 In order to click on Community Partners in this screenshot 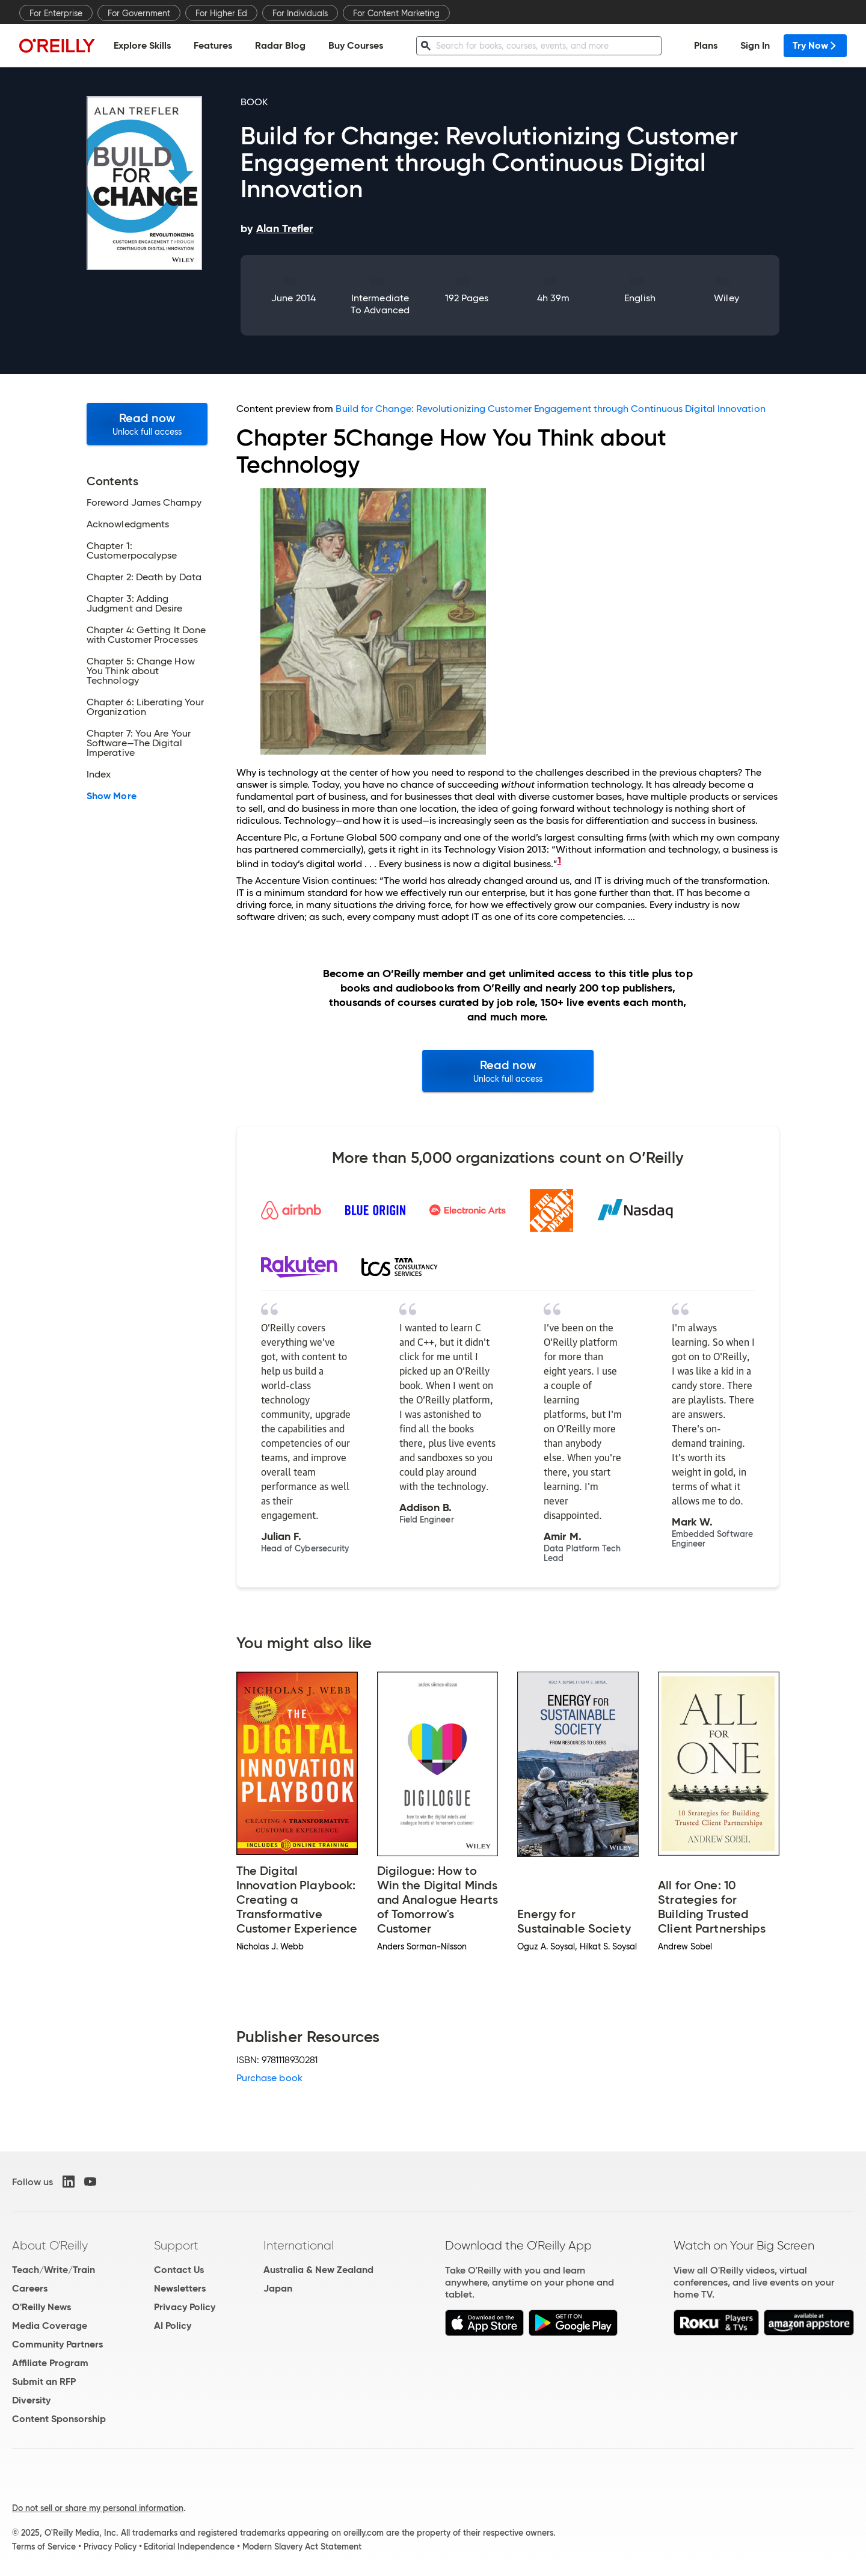, I will do `click(57, 2344)`.